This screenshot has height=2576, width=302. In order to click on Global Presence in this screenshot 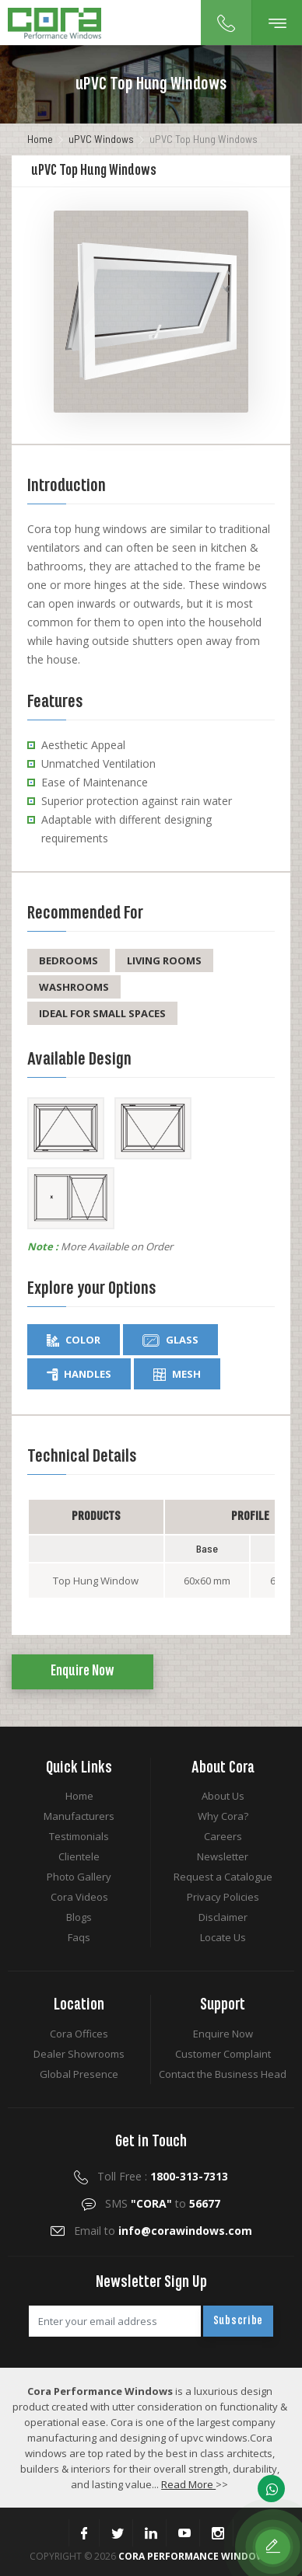, I will do `click(79, 2074)`.